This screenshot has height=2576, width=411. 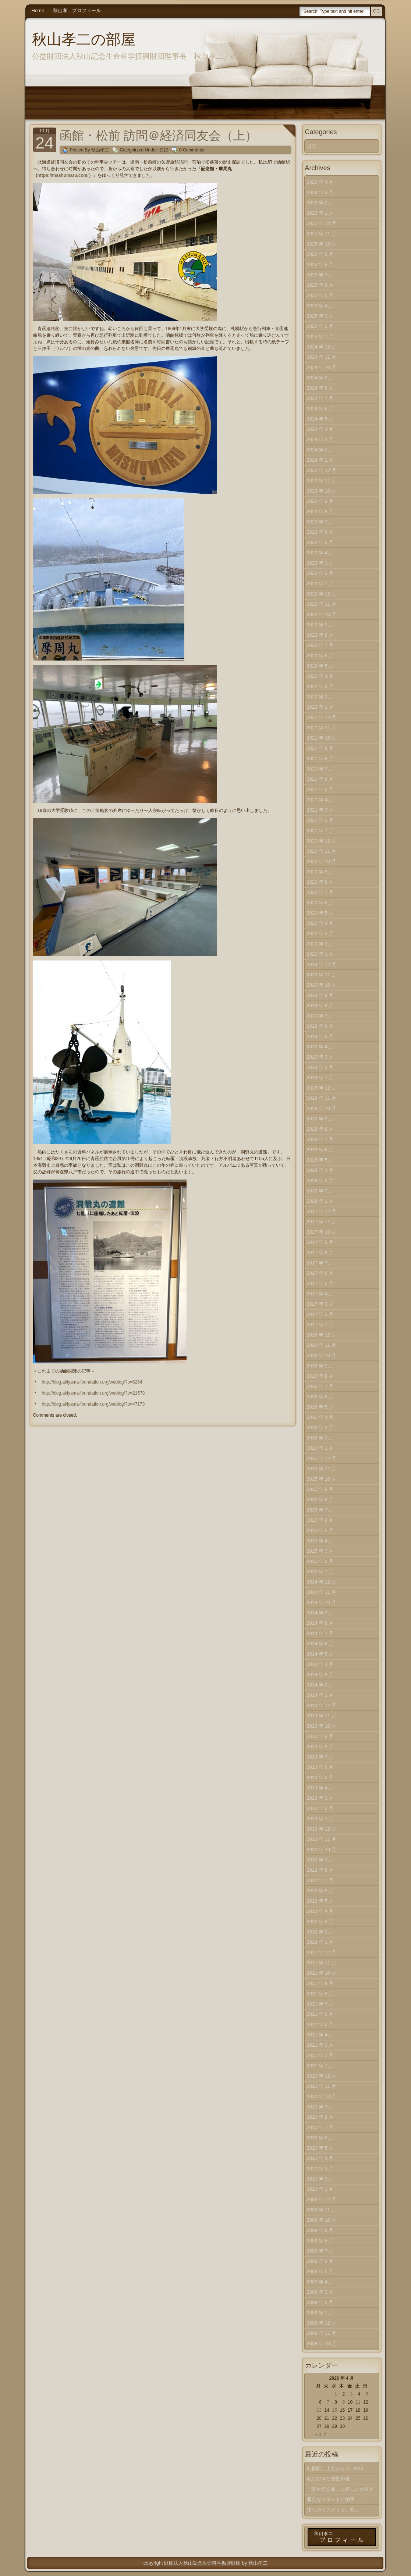 I want to click on 2025 年 12 月, so click(x=321, y=223).